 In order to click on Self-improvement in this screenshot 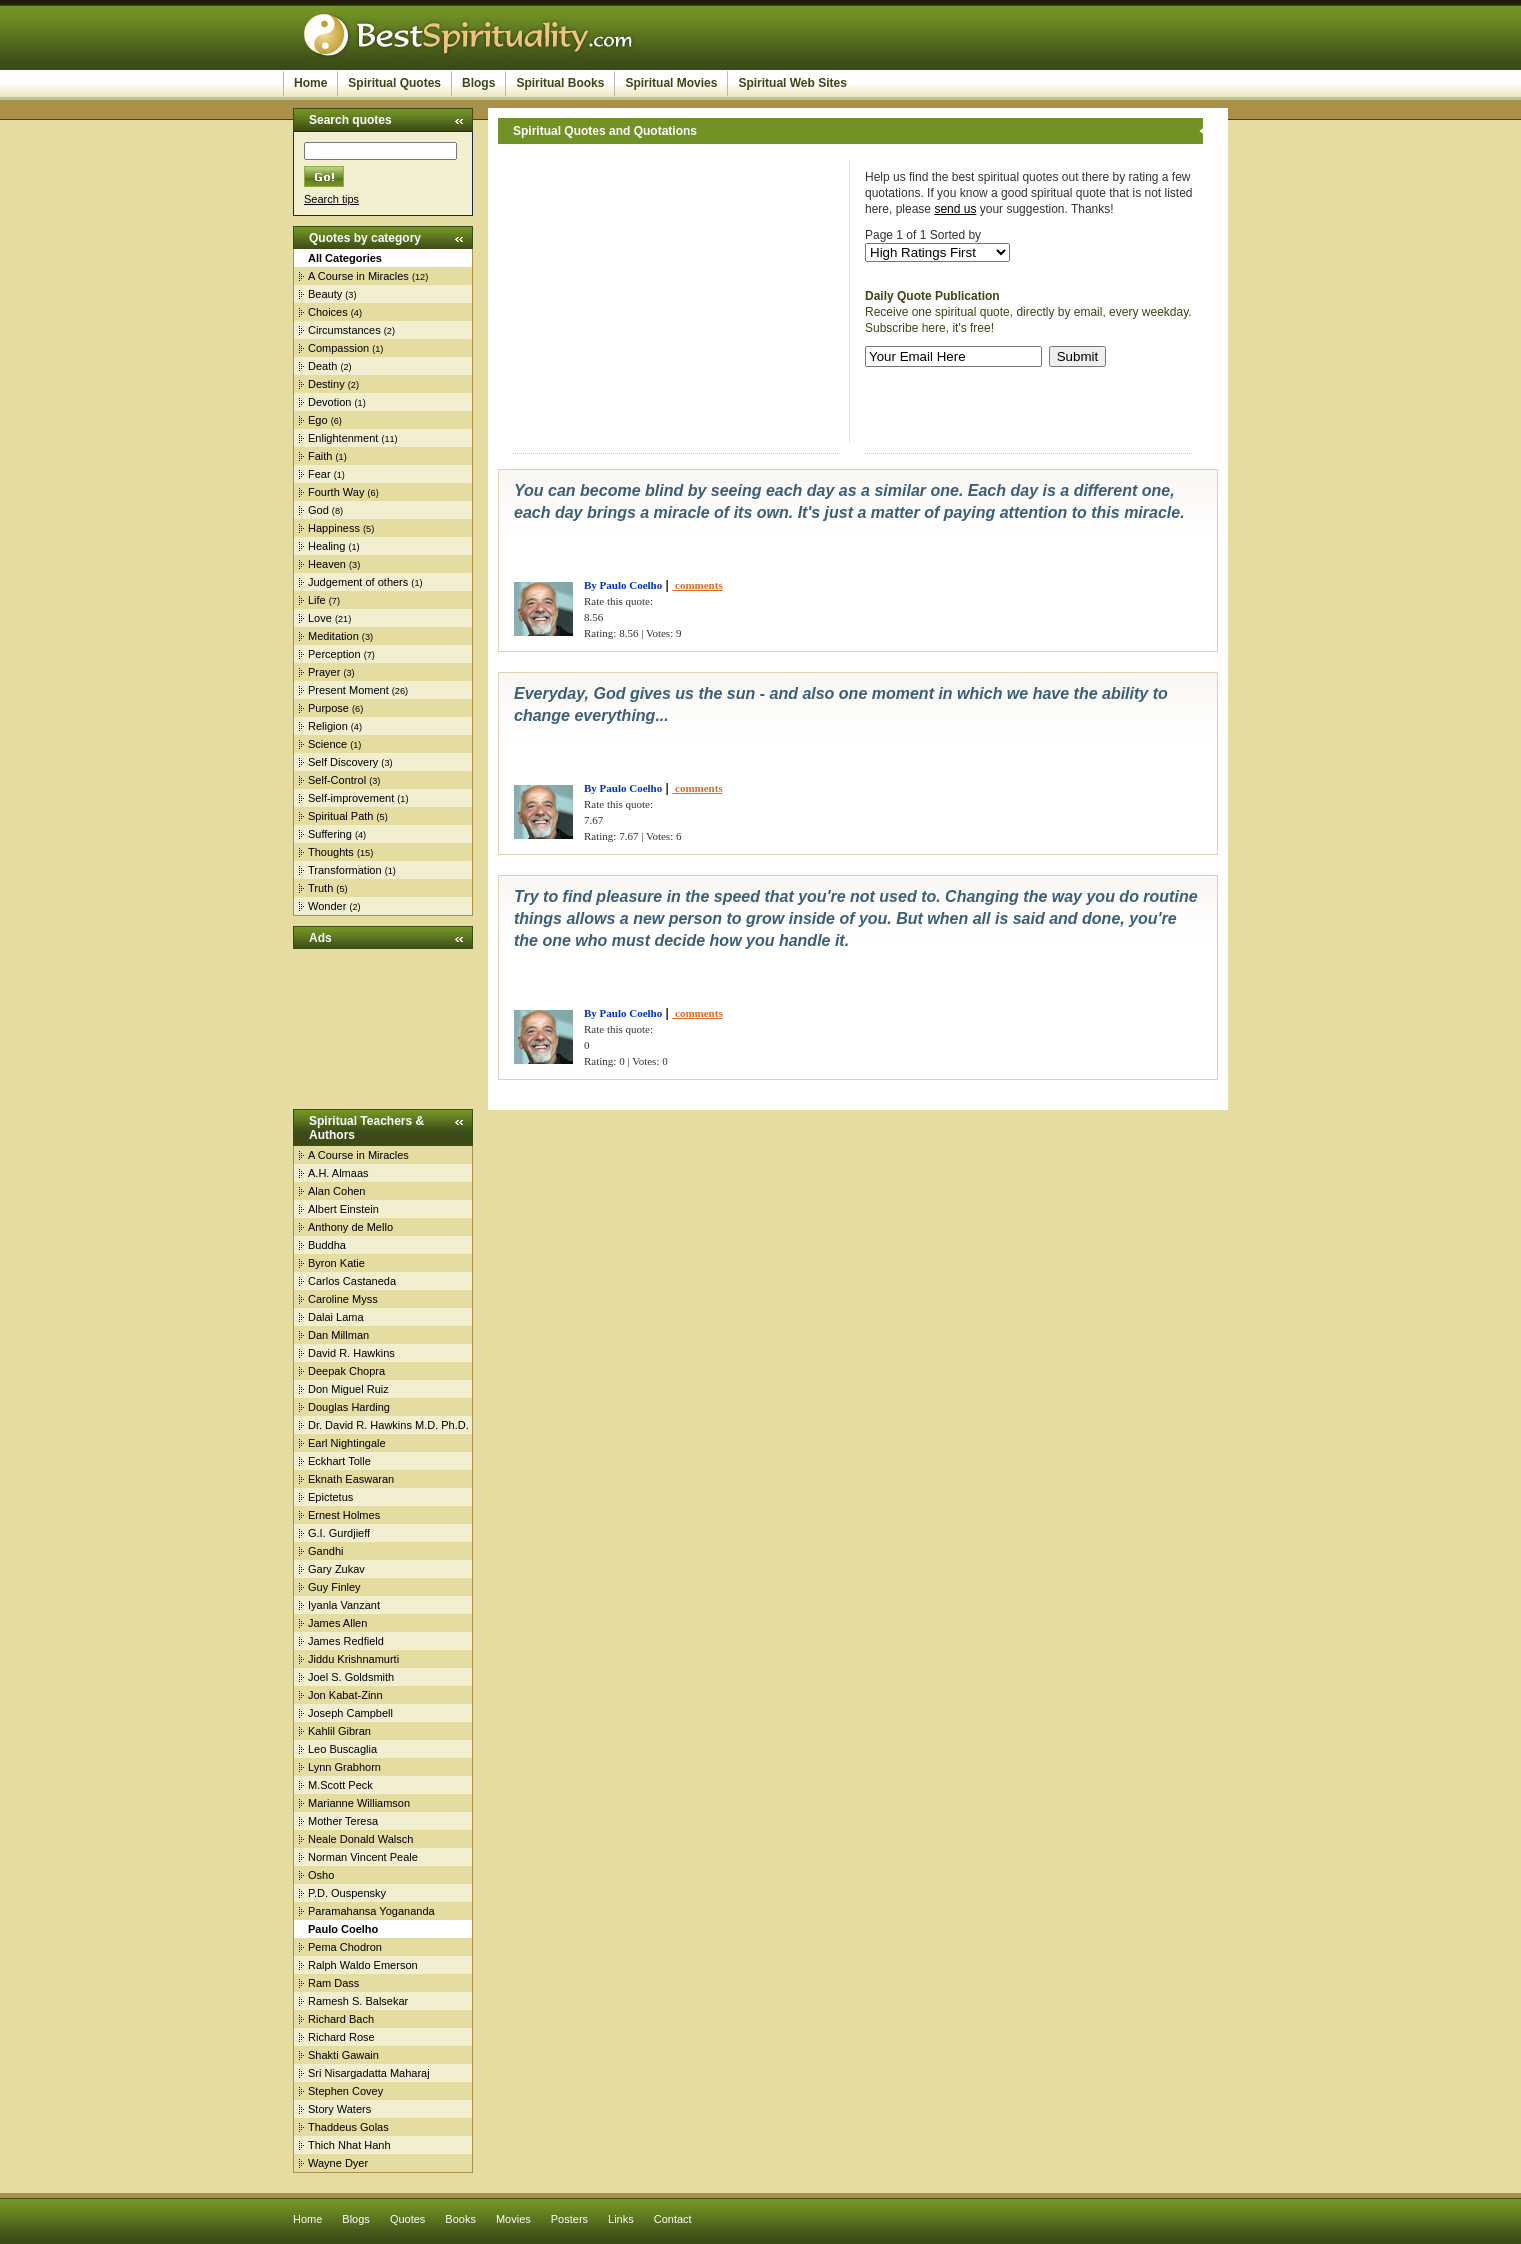, I will do `click(351, 798)`.